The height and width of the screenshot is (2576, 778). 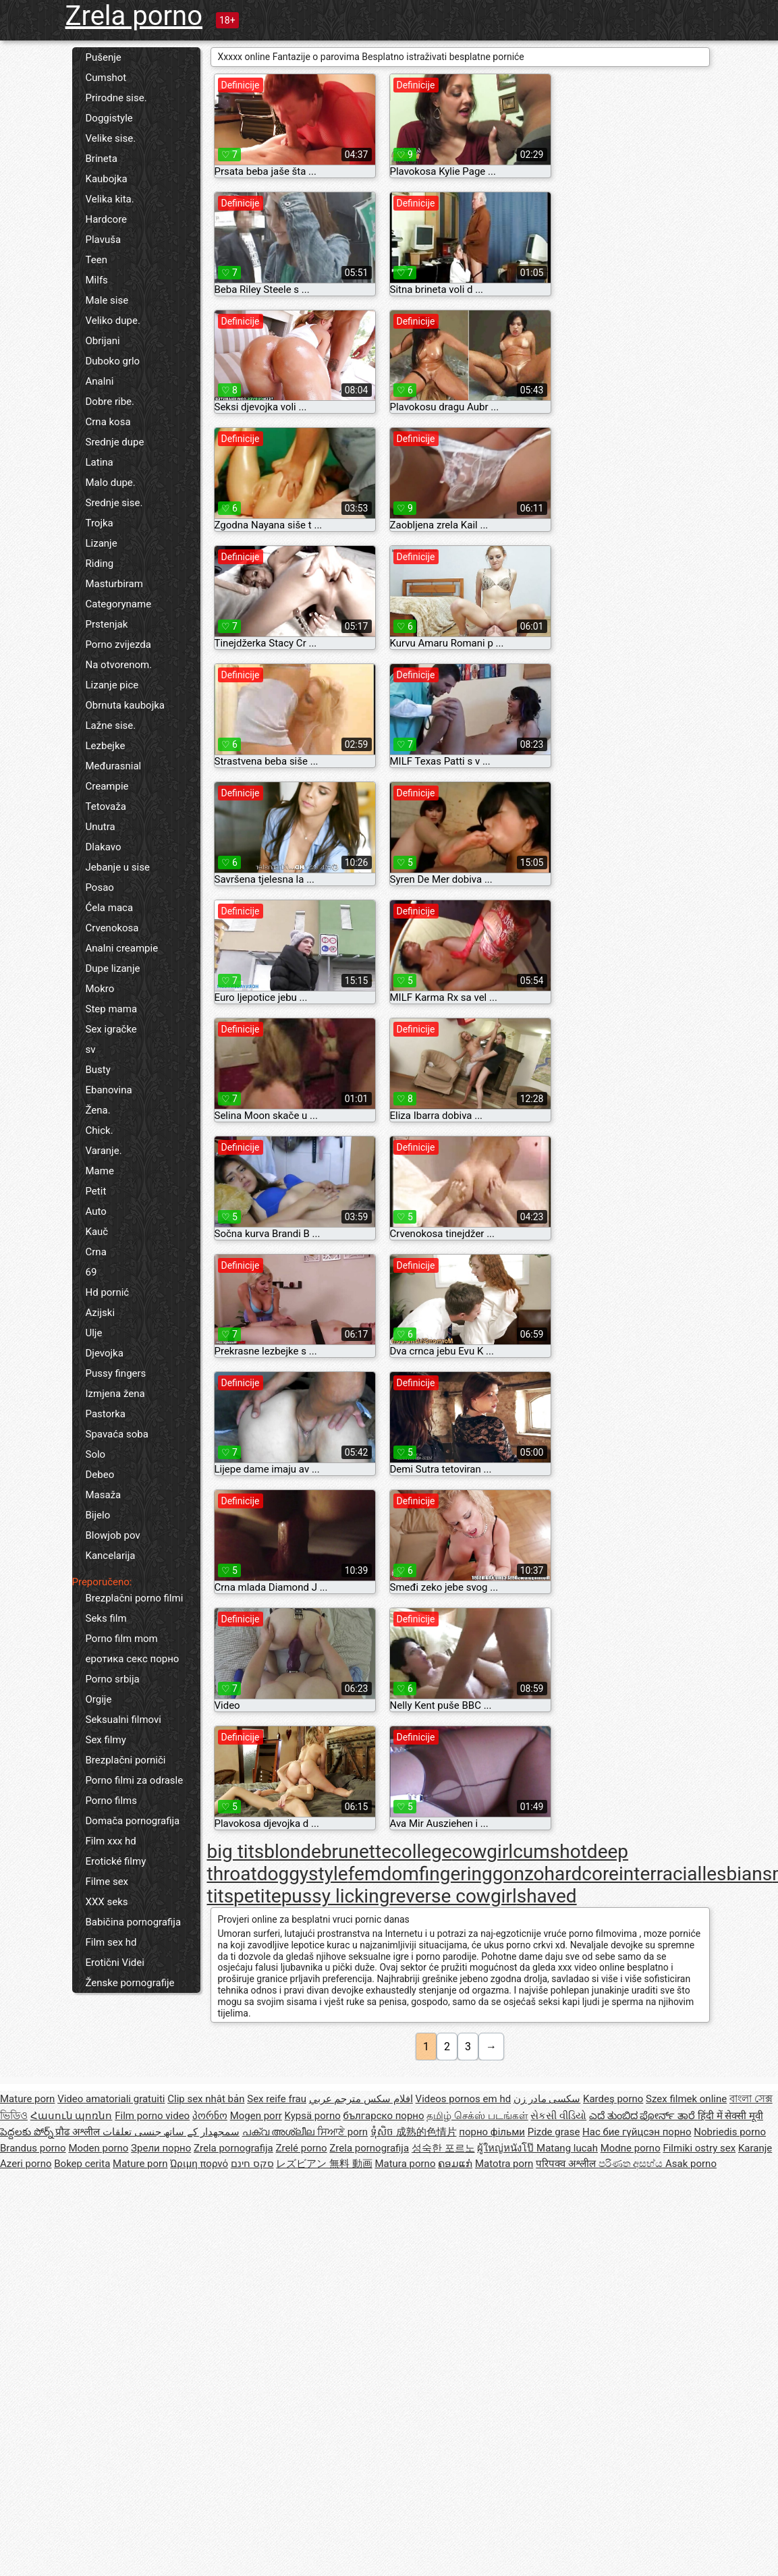 I want to click on doggystyle, so click(x=302, y=1874).